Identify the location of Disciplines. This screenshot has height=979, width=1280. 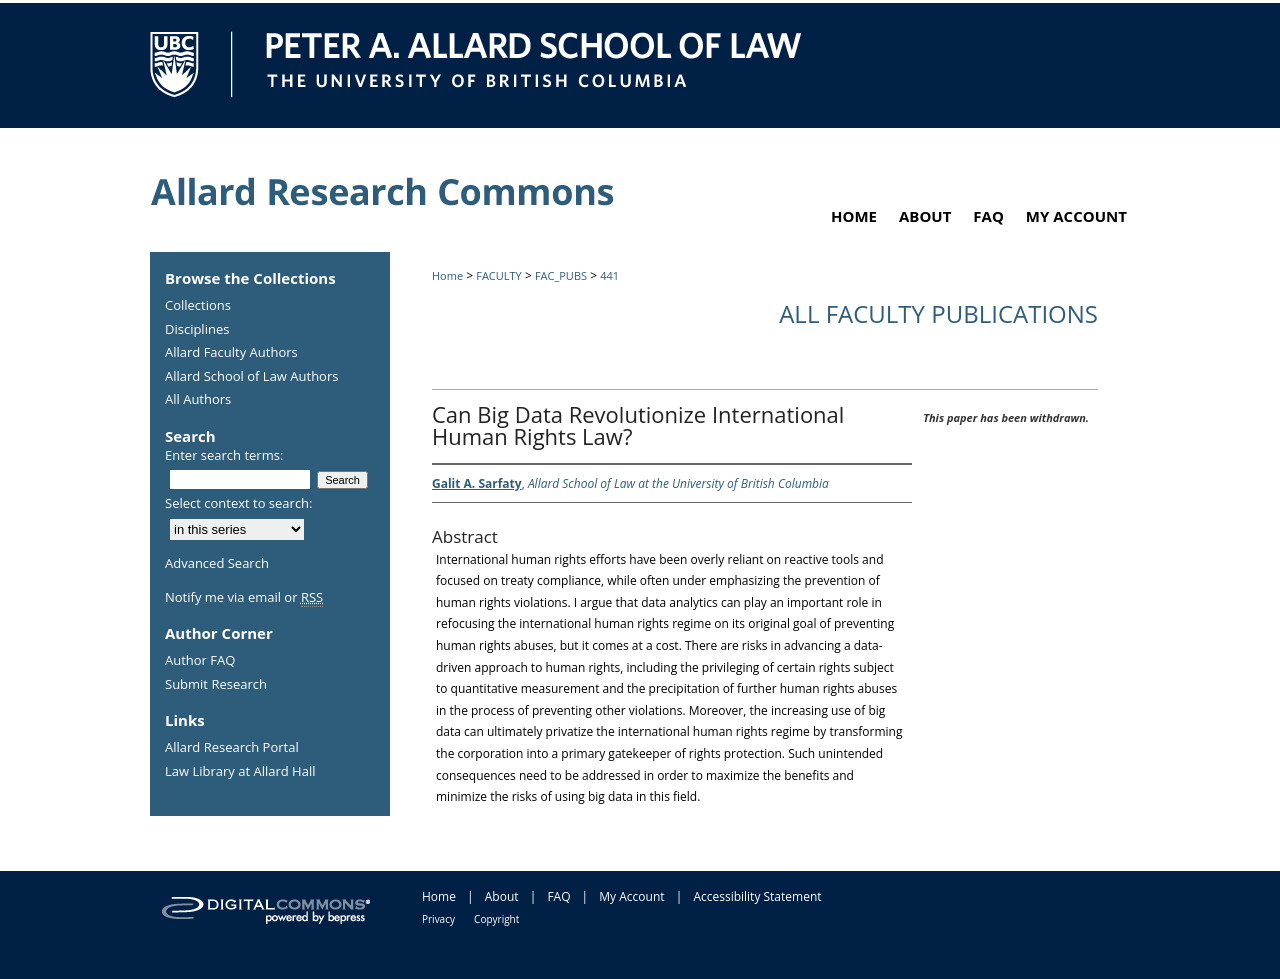
(197, 330).